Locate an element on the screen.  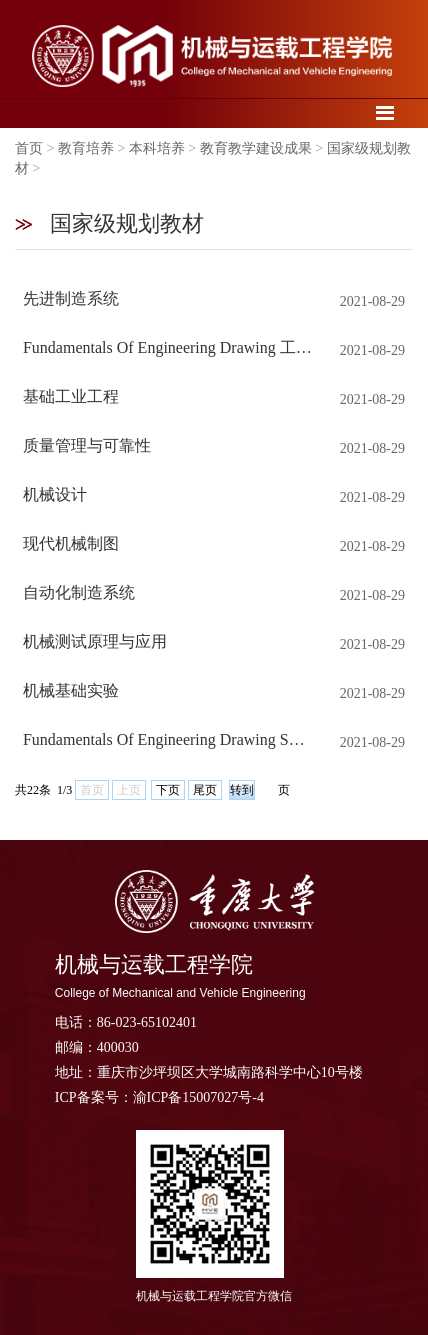
教育培养 is located at coordinates (86, 148).